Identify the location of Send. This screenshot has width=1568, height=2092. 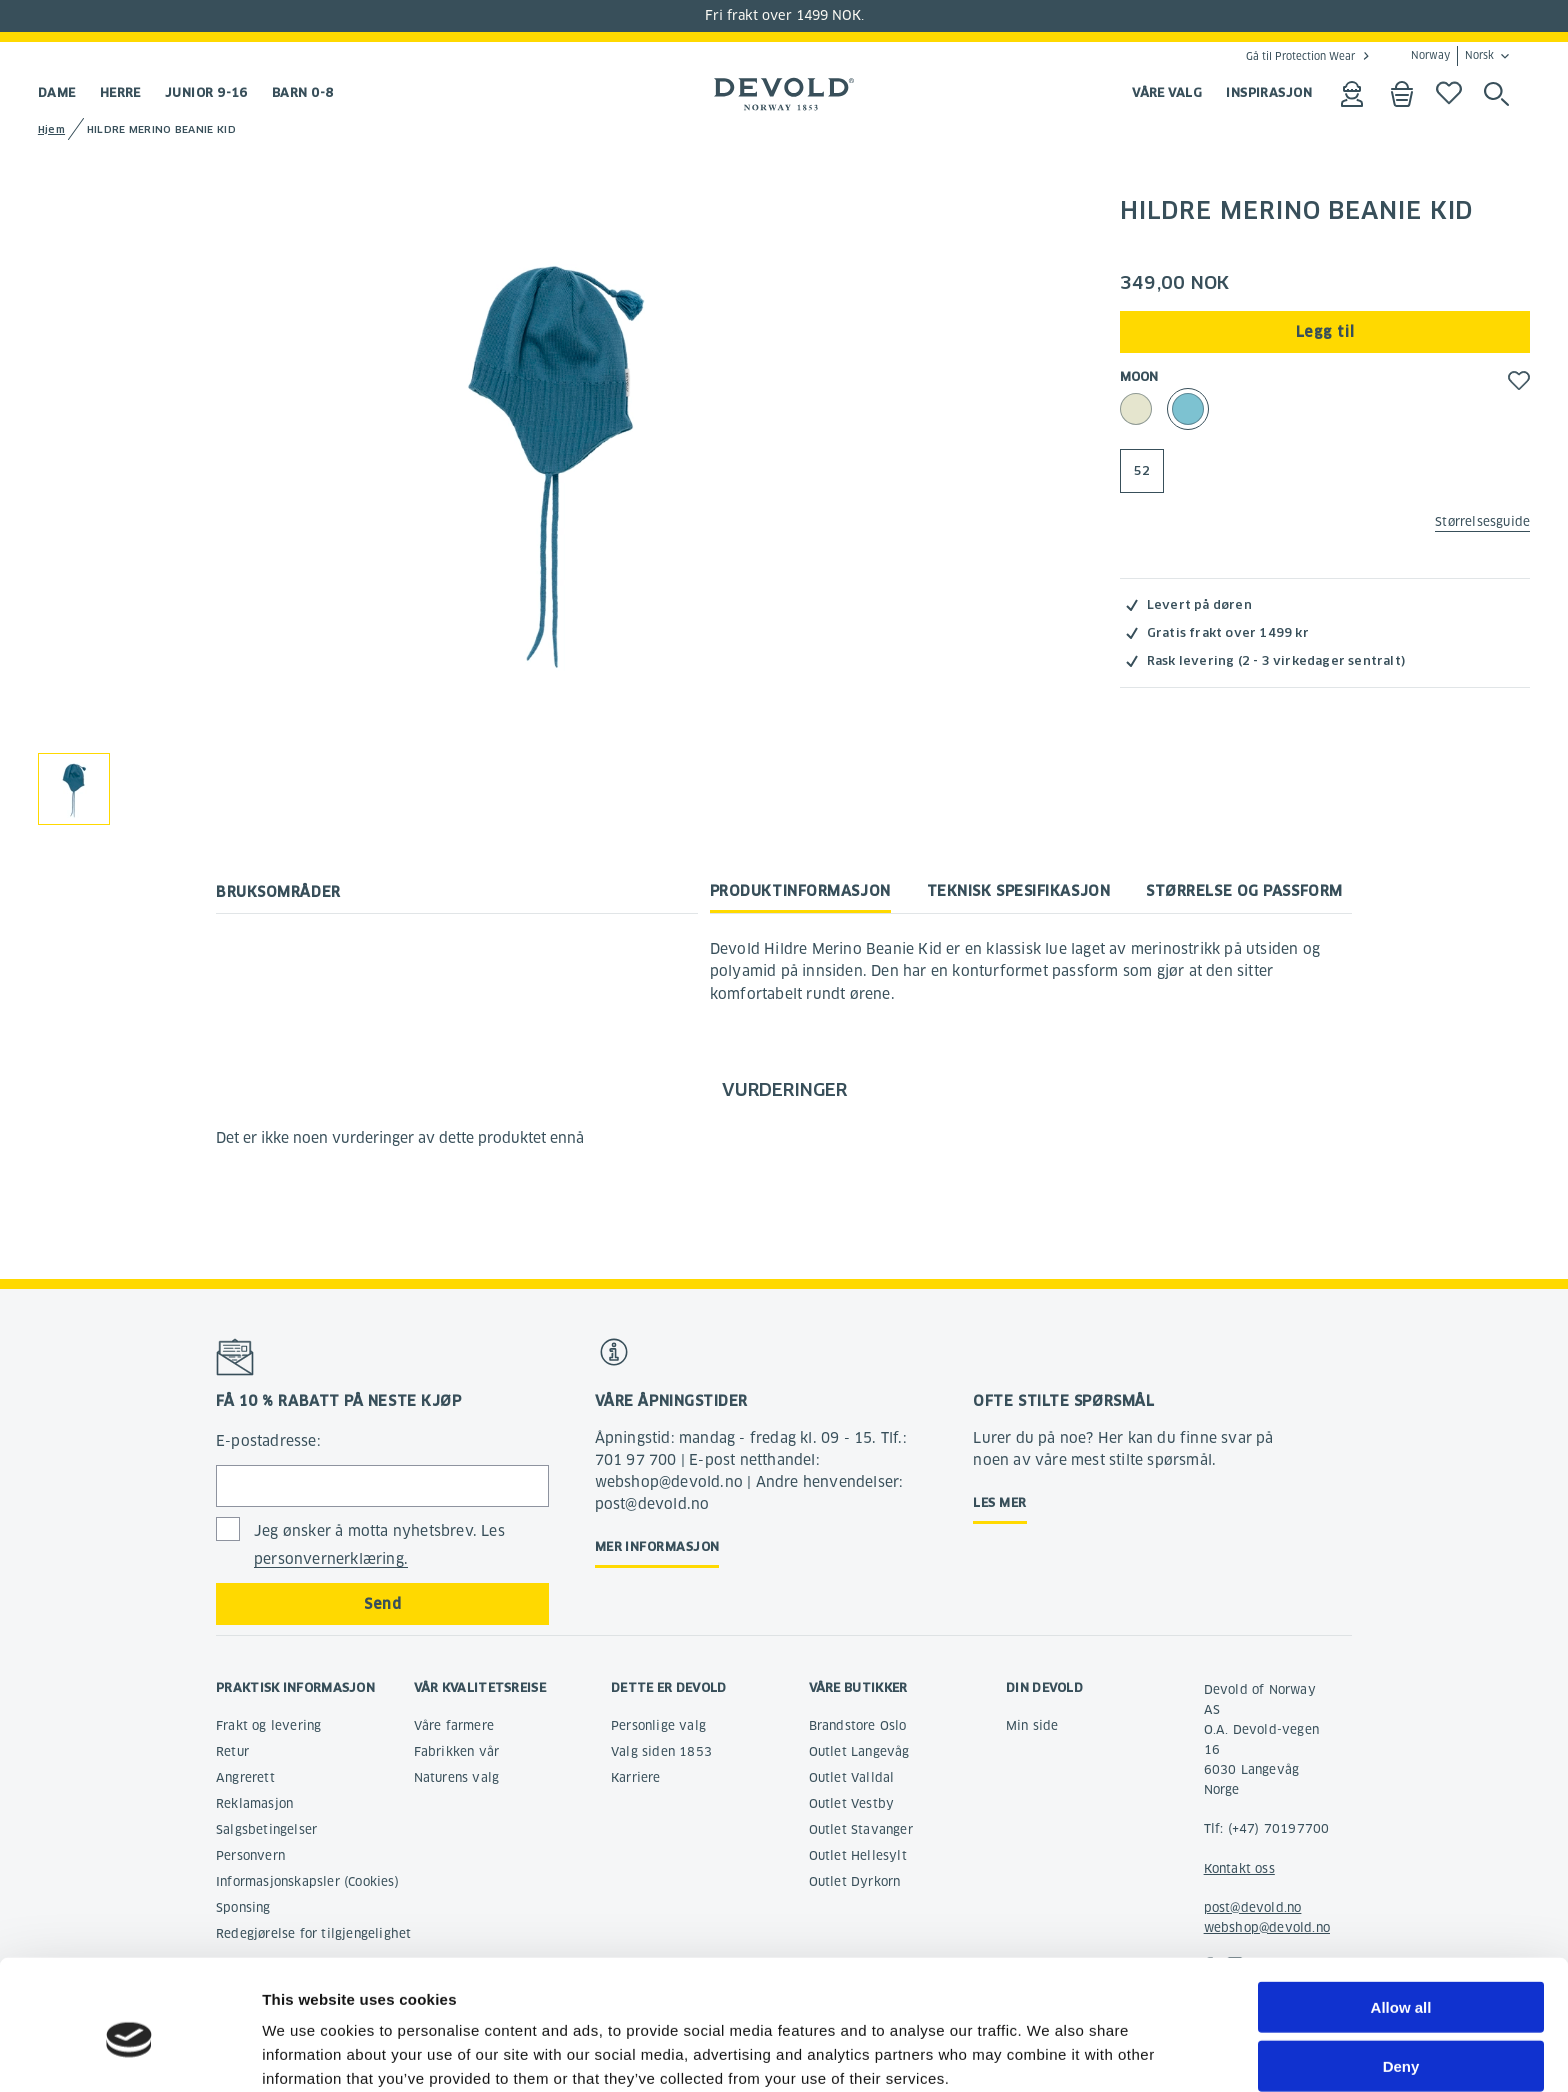
(382, 1604).